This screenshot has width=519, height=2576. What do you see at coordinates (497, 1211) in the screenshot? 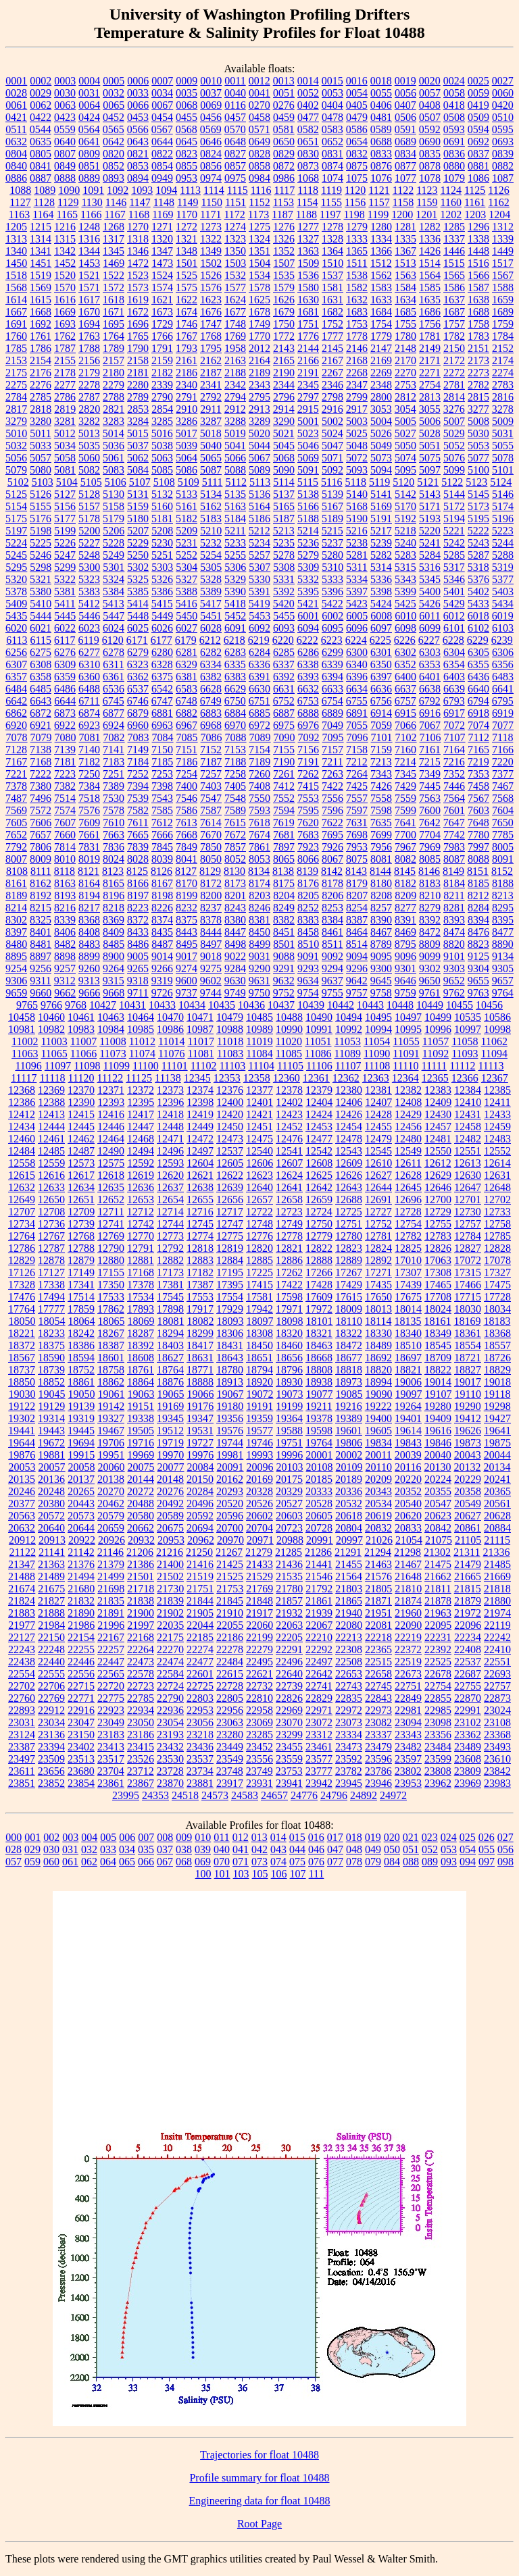
I see `12733` at bounding box center [497, 1211].